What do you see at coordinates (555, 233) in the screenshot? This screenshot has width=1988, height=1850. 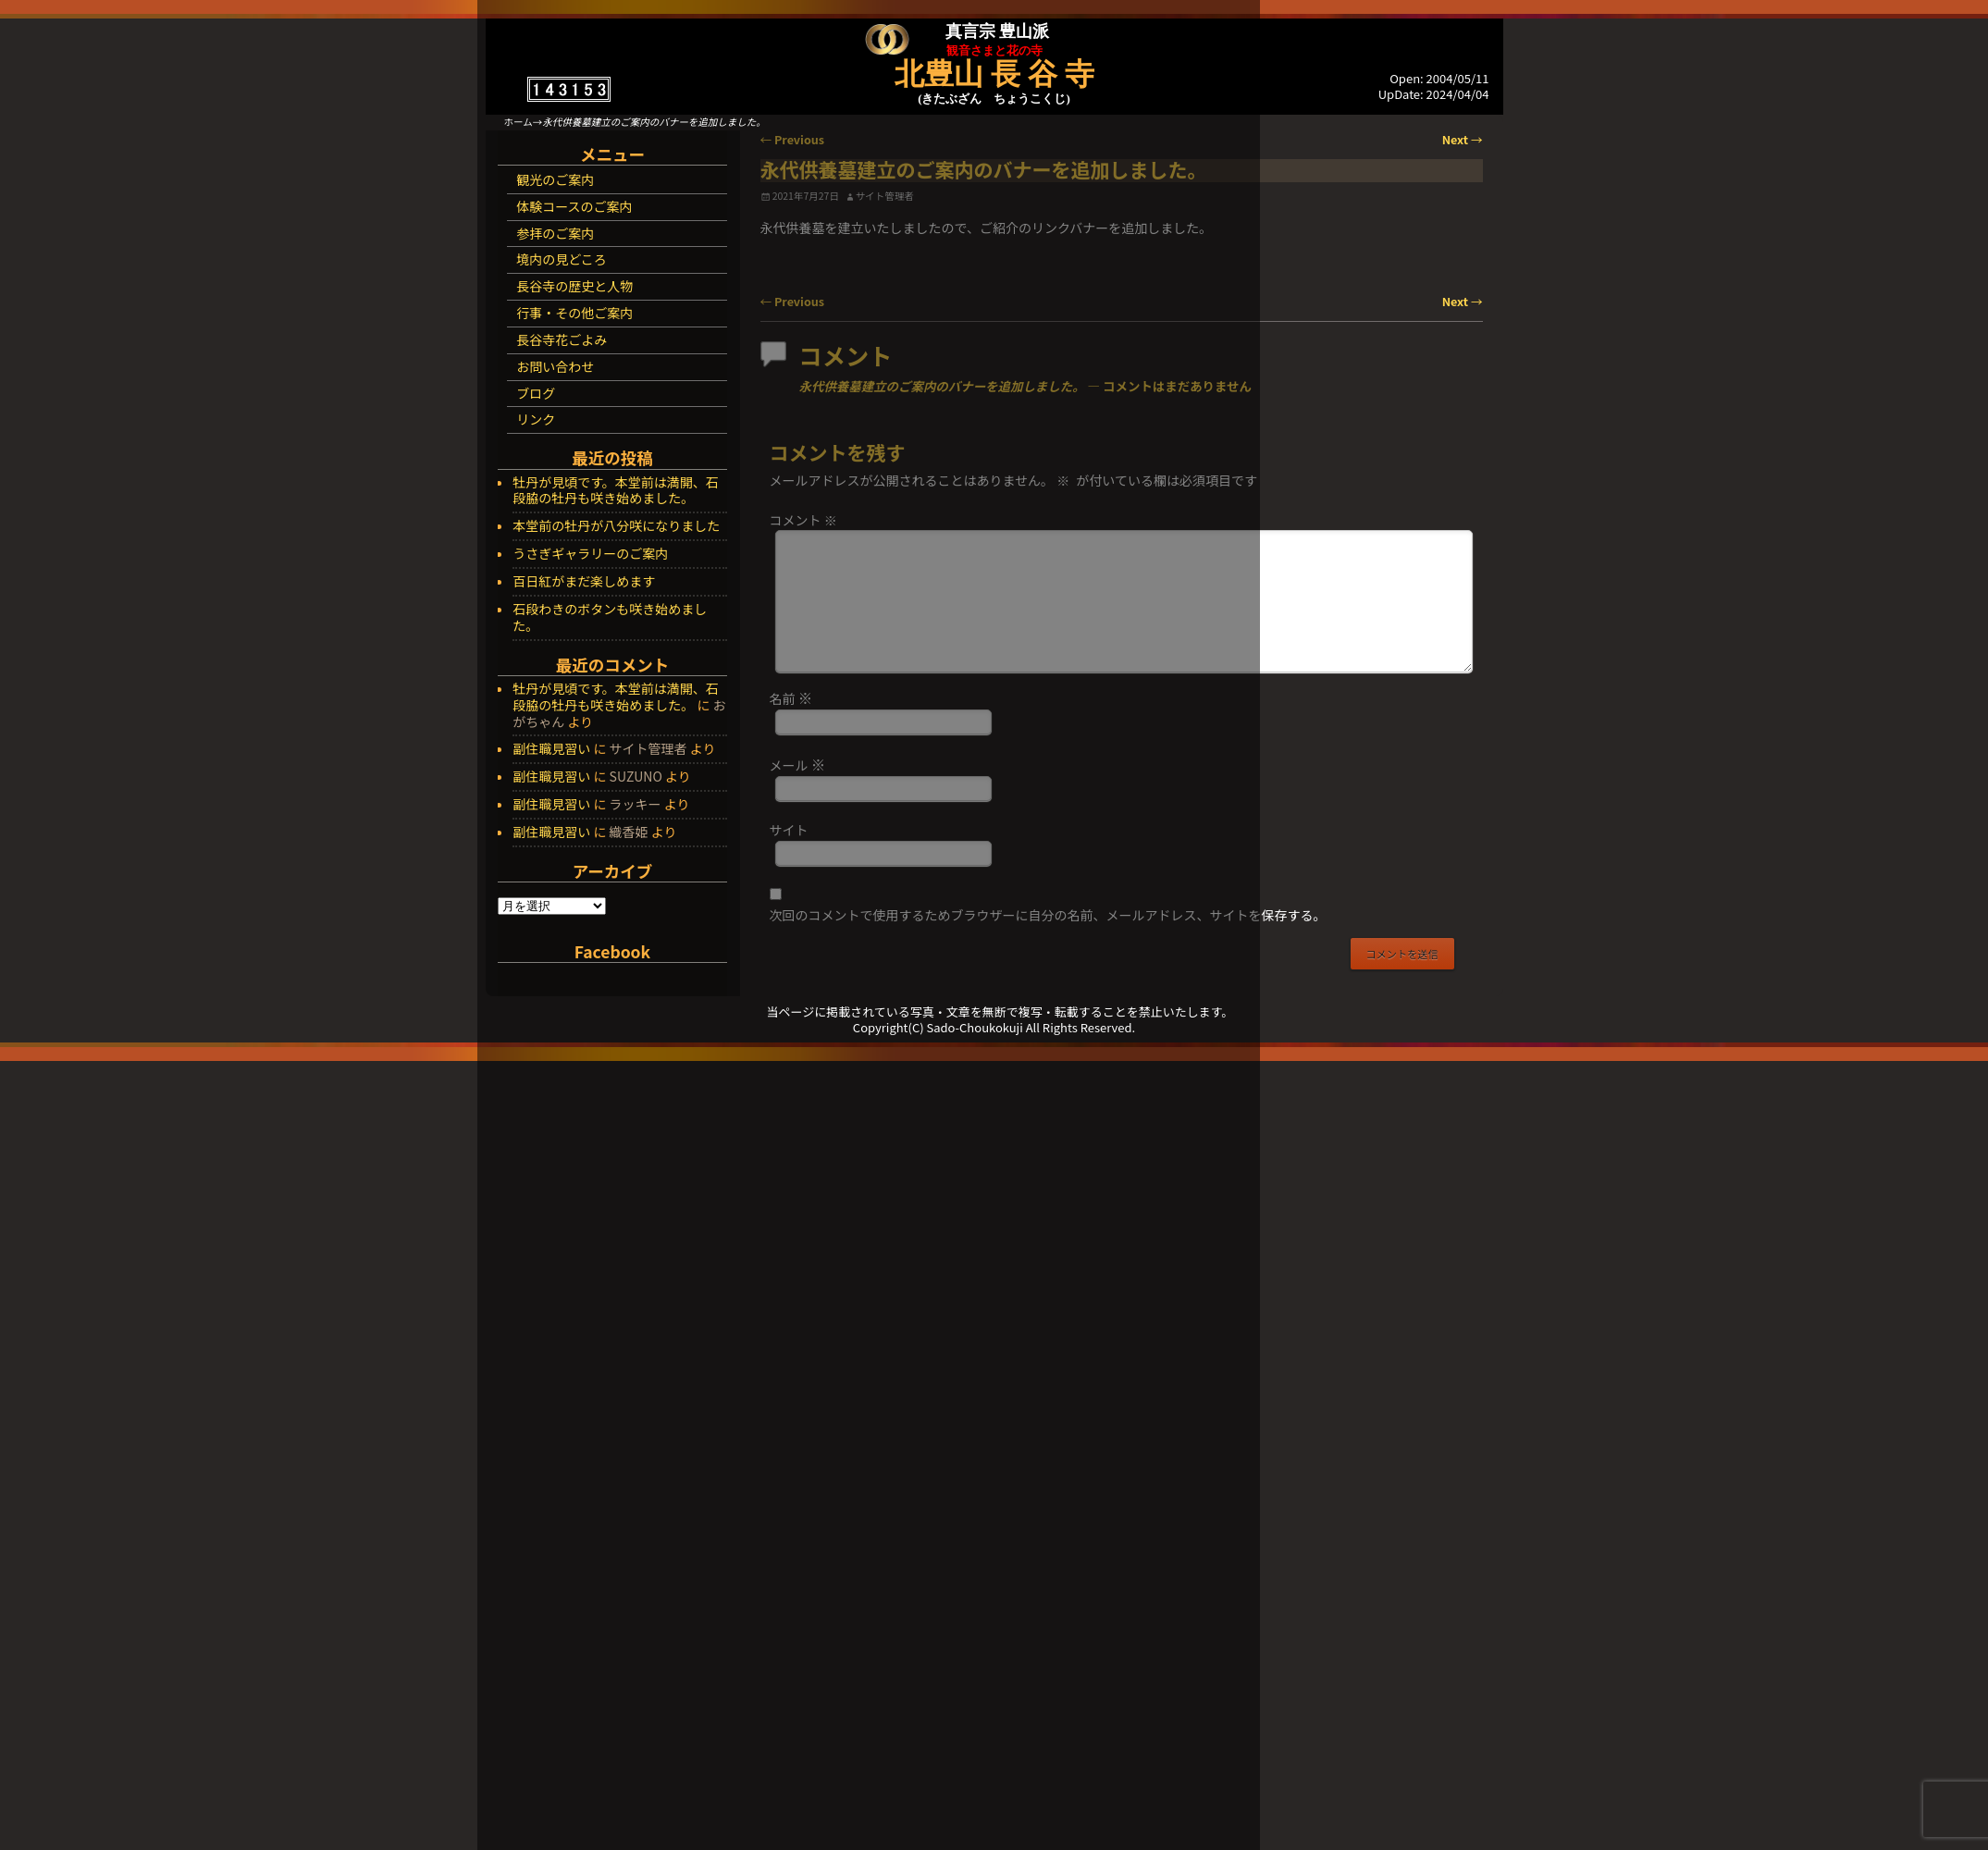 I see `参拝のご案内` at bounding box center [555, 233].